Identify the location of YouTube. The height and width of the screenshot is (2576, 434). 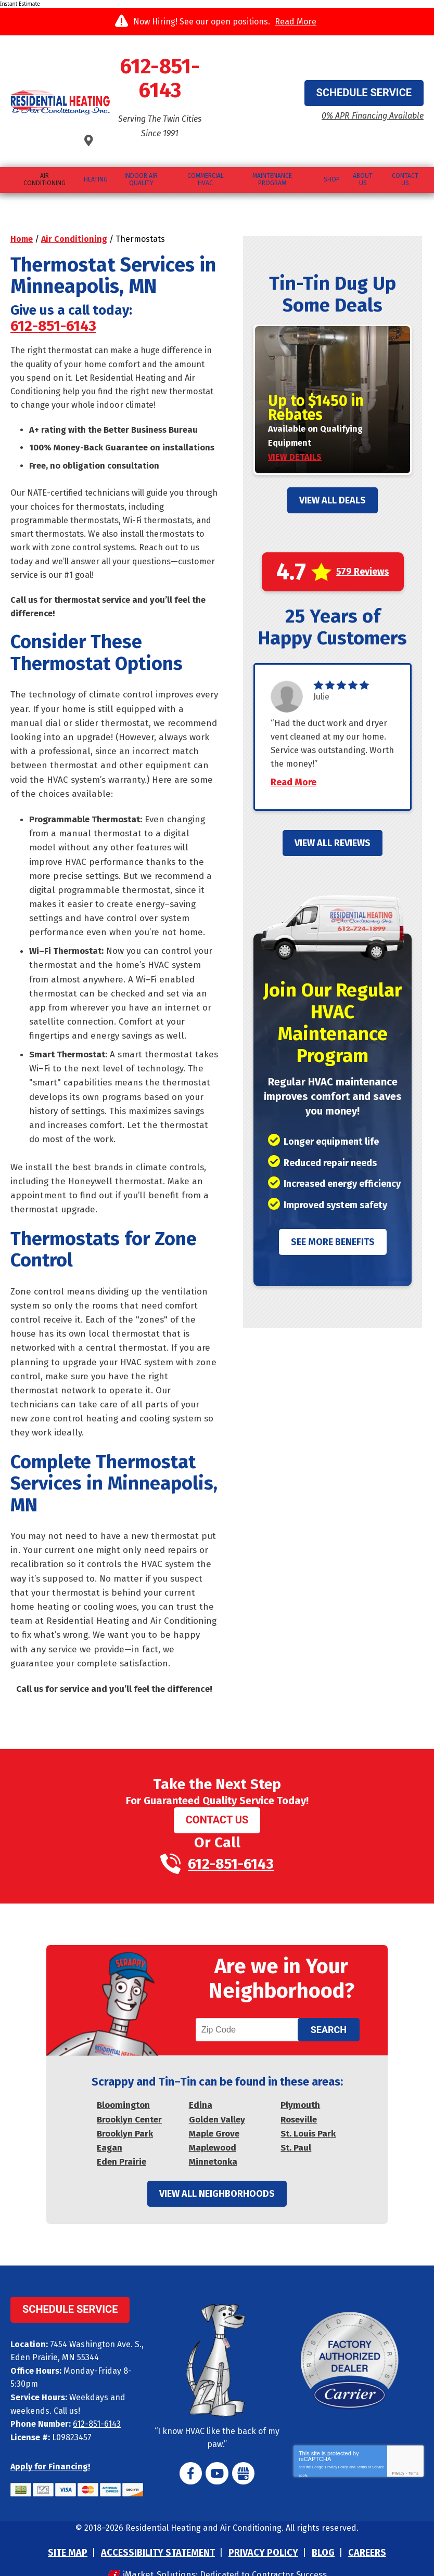
(217, 2450).